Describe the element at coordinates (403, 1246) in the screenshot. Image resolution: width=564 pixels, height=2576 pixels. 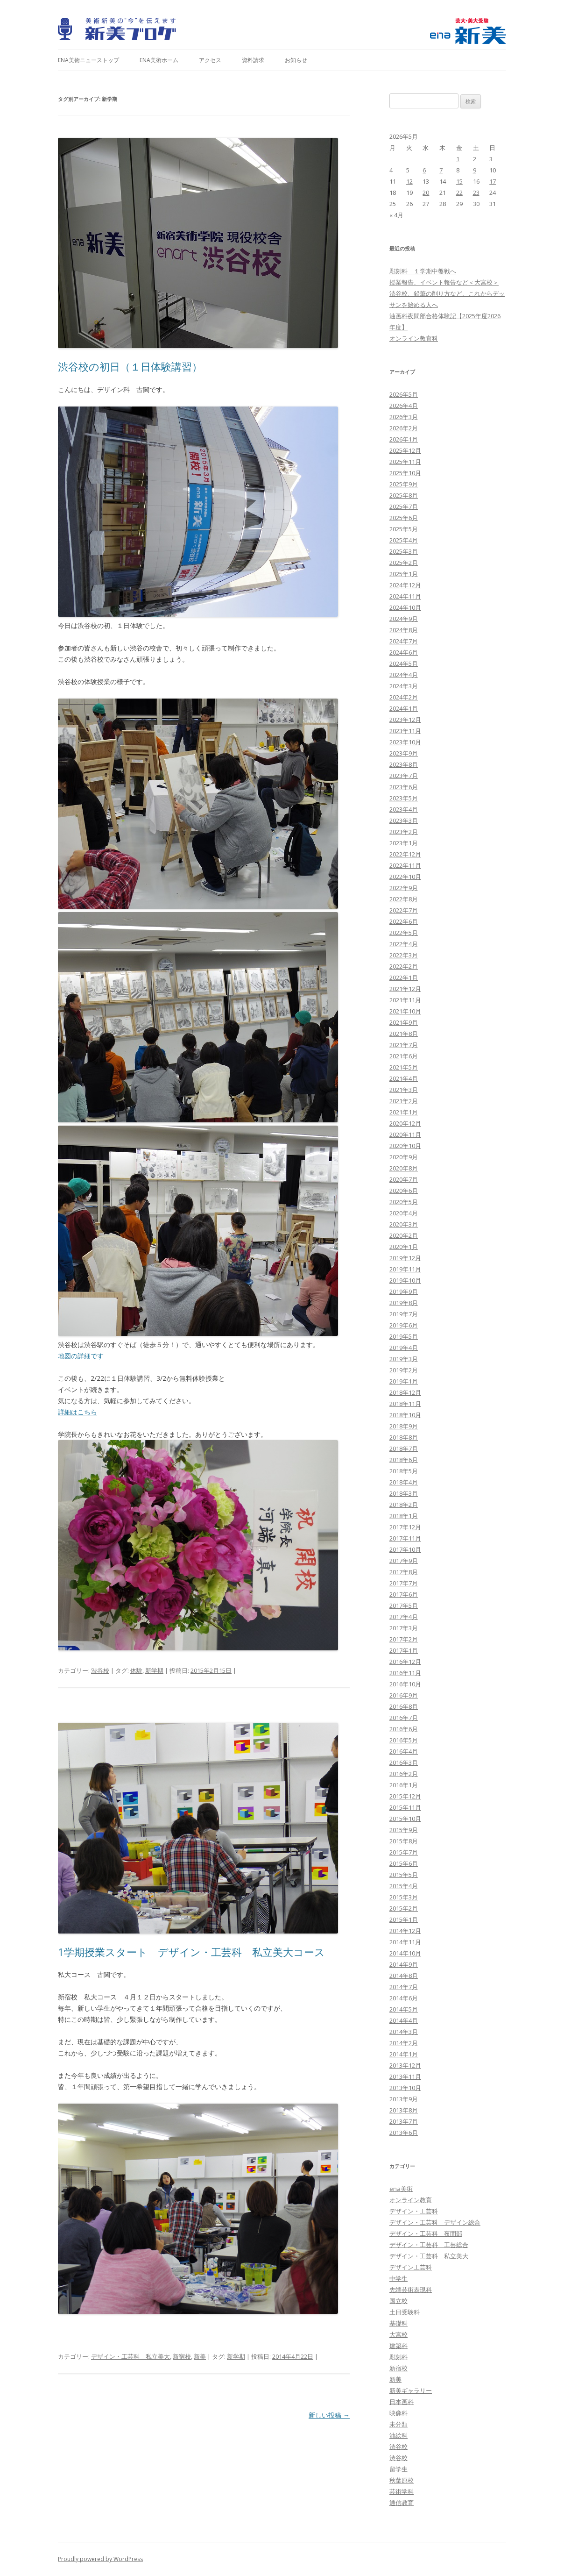
I see `2020年1月` at that location.